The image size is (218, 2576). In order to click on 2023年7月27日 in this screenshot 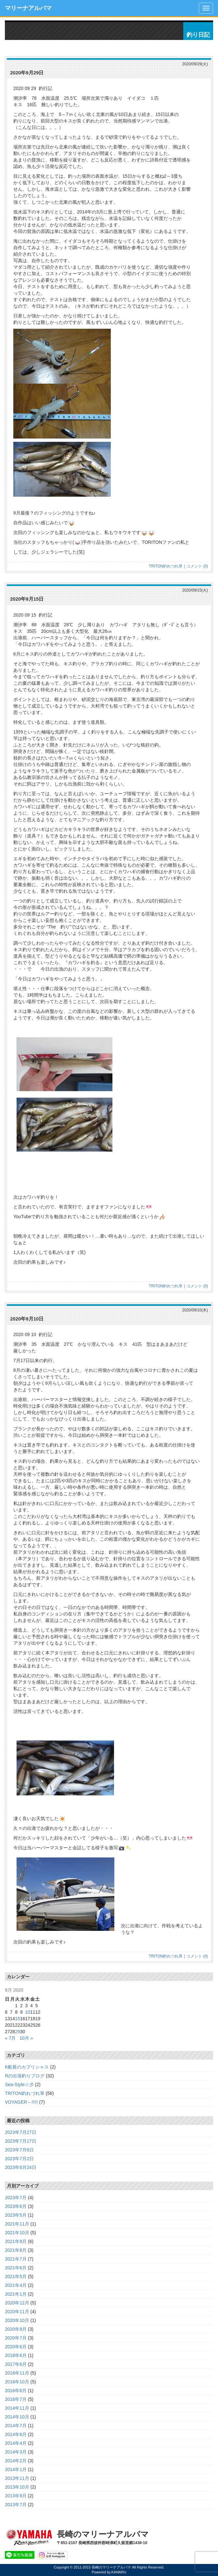, I will do `click(20, 2132)`.